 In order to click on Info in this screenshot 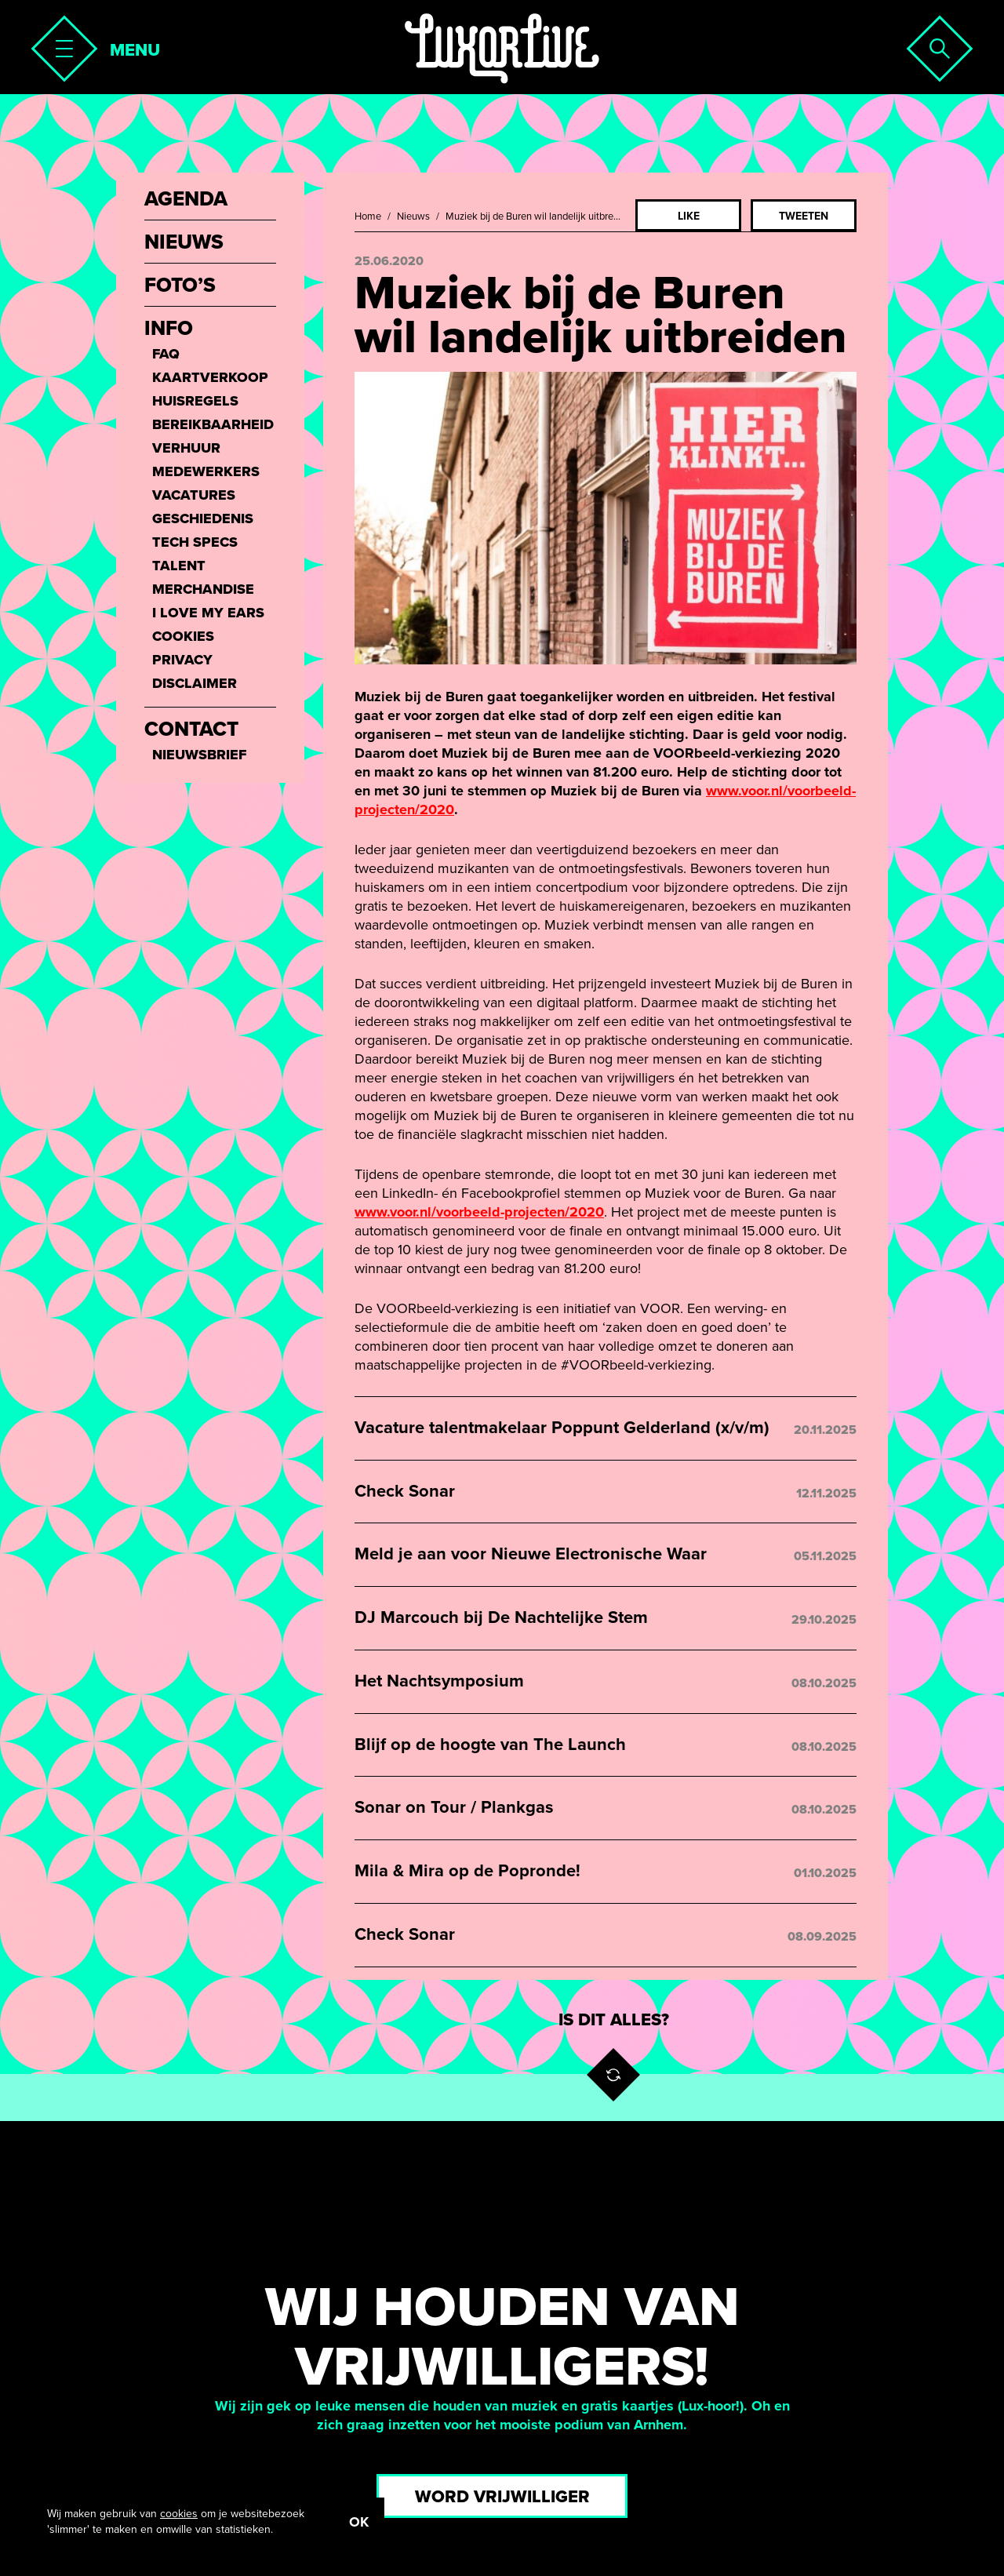, I will do `click(168, 328)`.